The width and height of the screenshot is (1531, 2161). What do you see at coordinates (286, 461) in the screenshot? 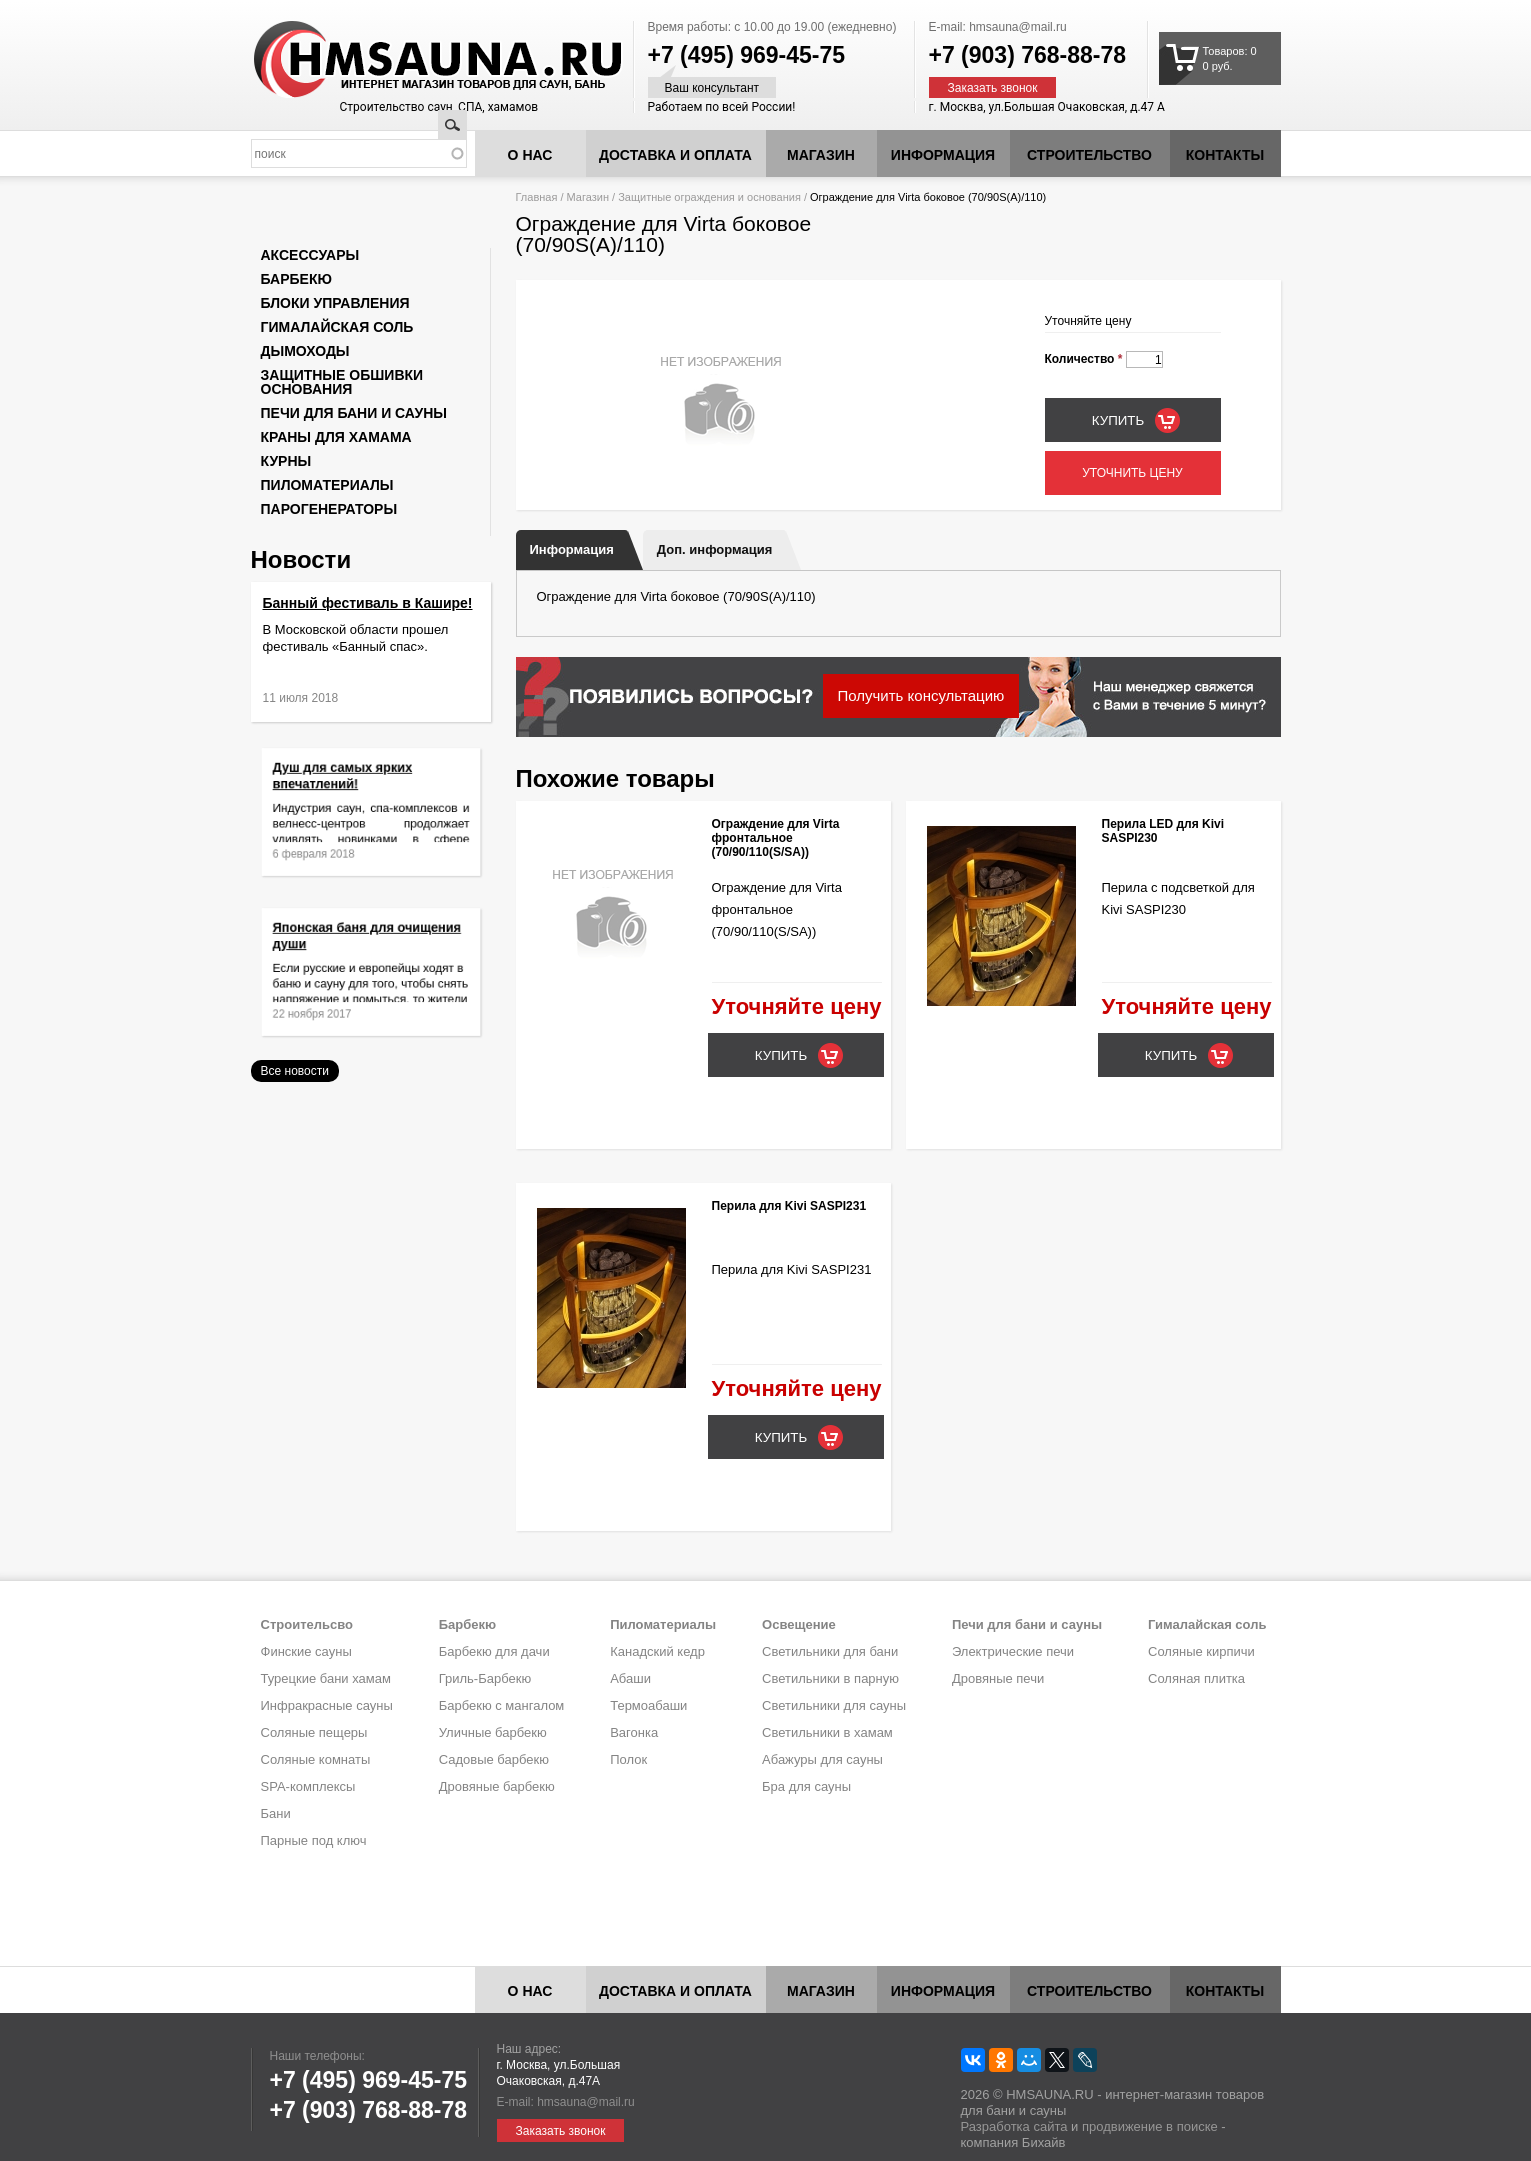
I see `Курны` at bounding box center [286, 461].